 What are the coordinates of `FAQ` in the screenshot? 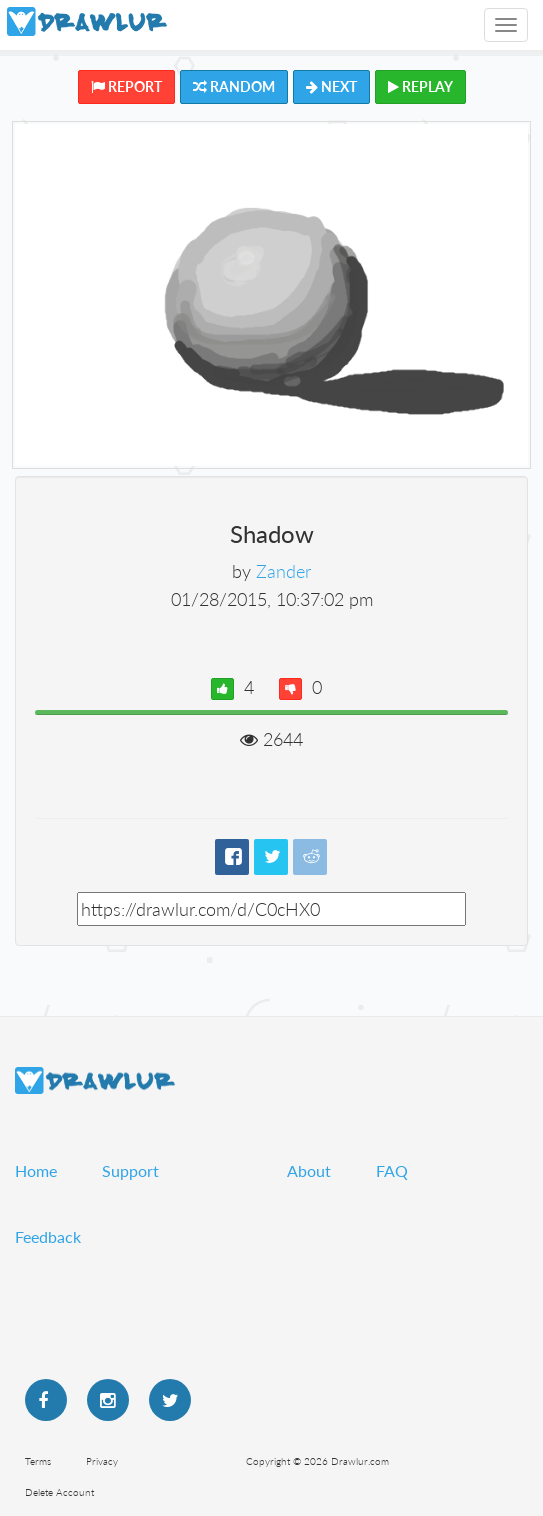 It's located at (392, 1170).